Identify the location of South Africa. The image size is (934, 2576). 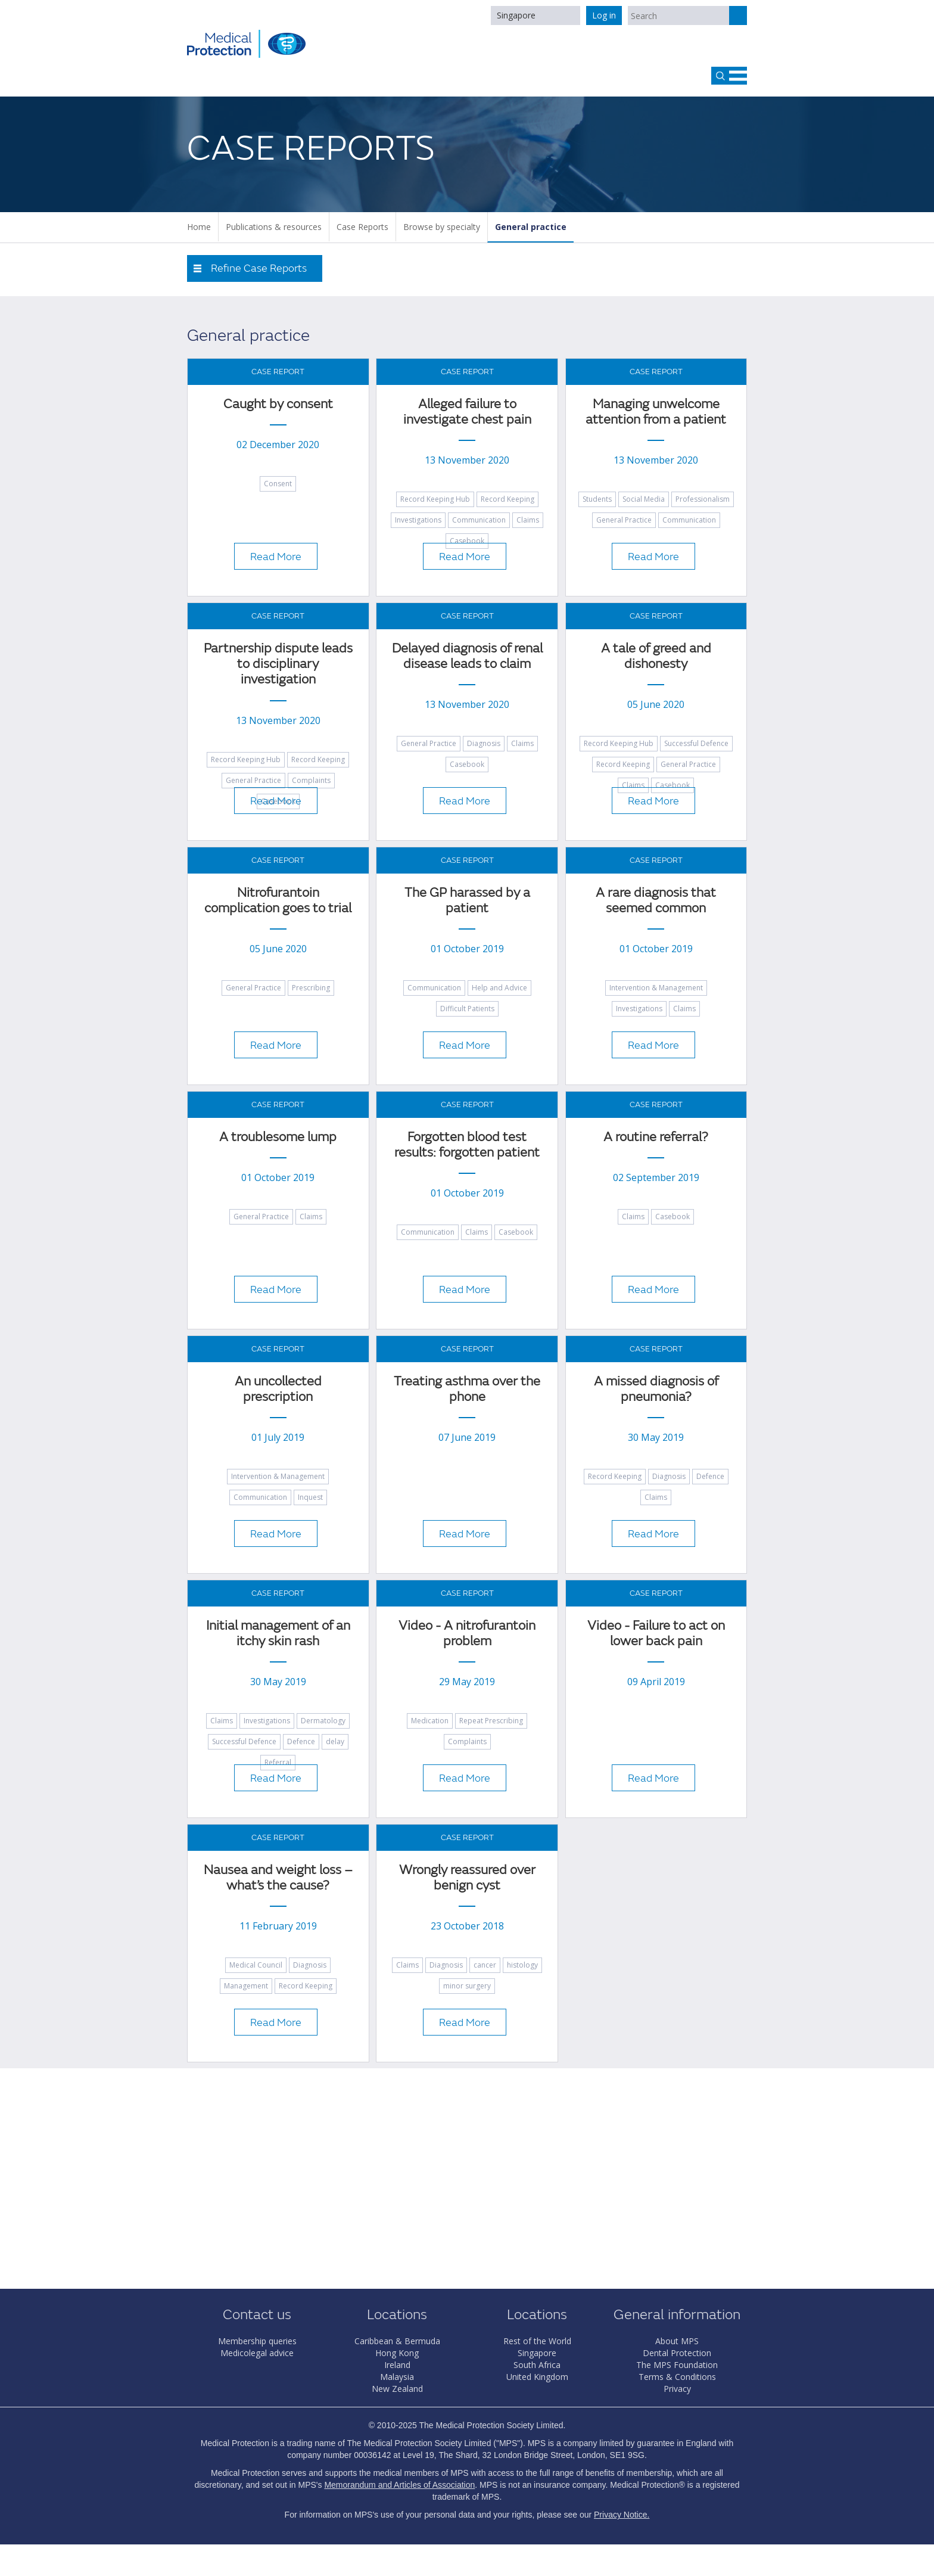
(537, 2364).